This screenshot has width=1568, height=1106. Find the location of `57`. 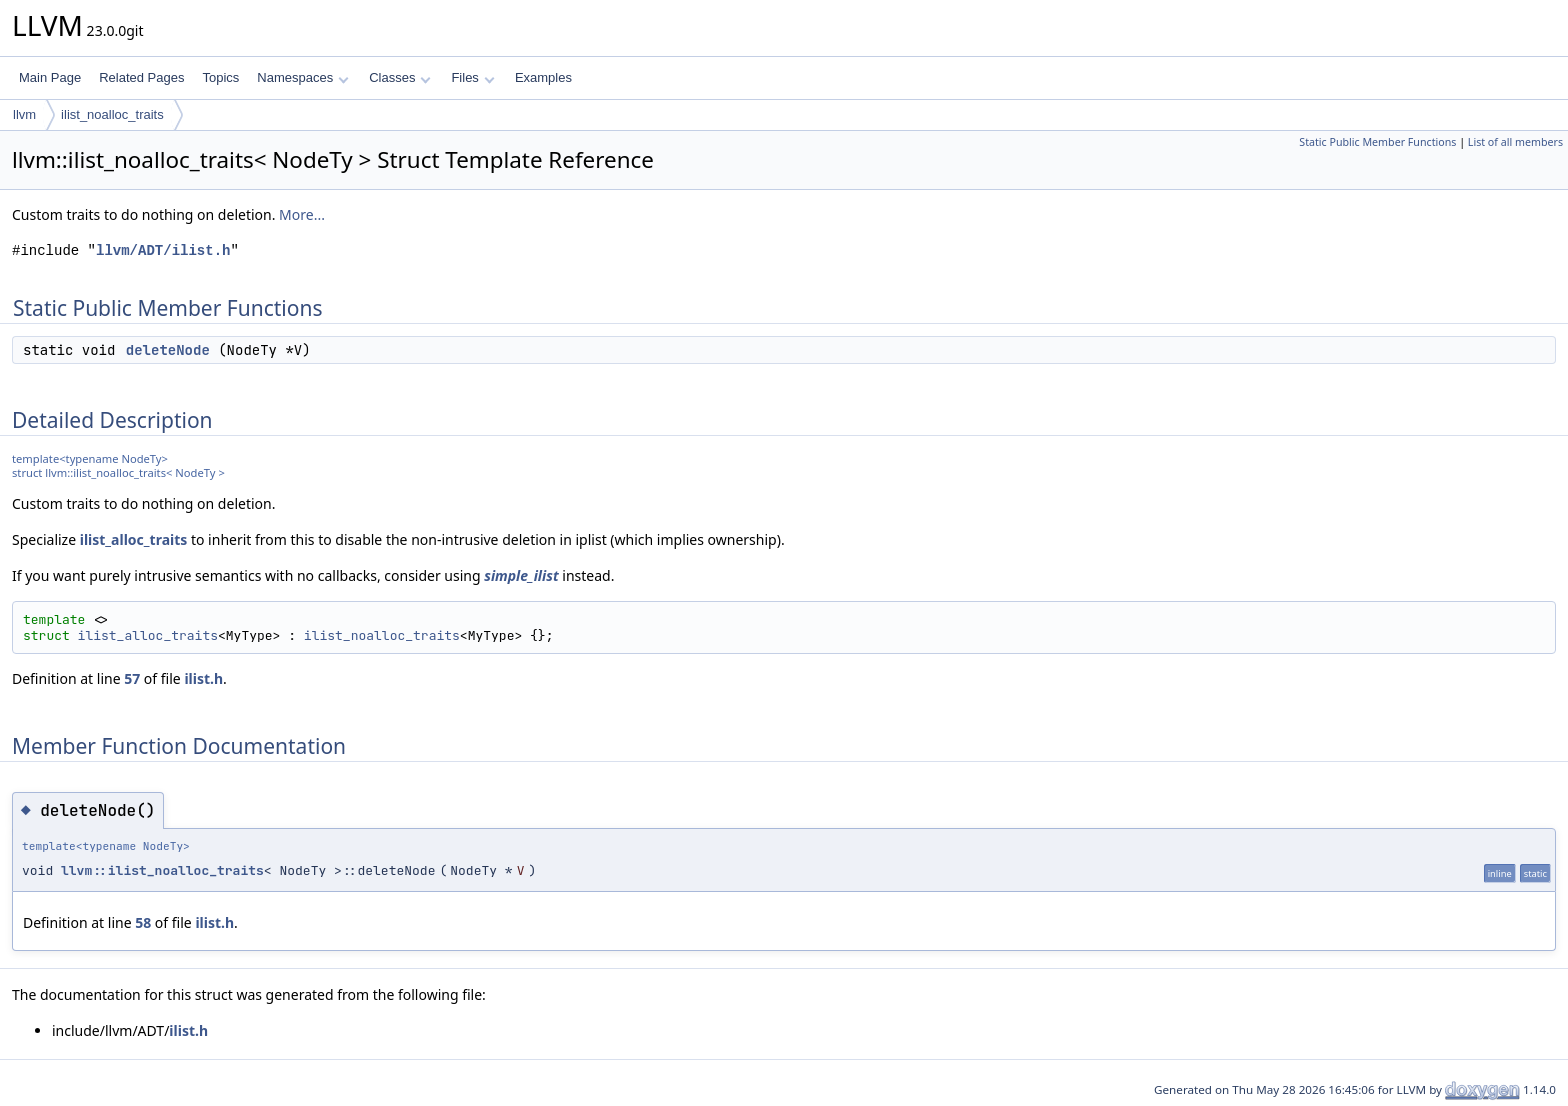

57 is located at coordinates (132, 678).